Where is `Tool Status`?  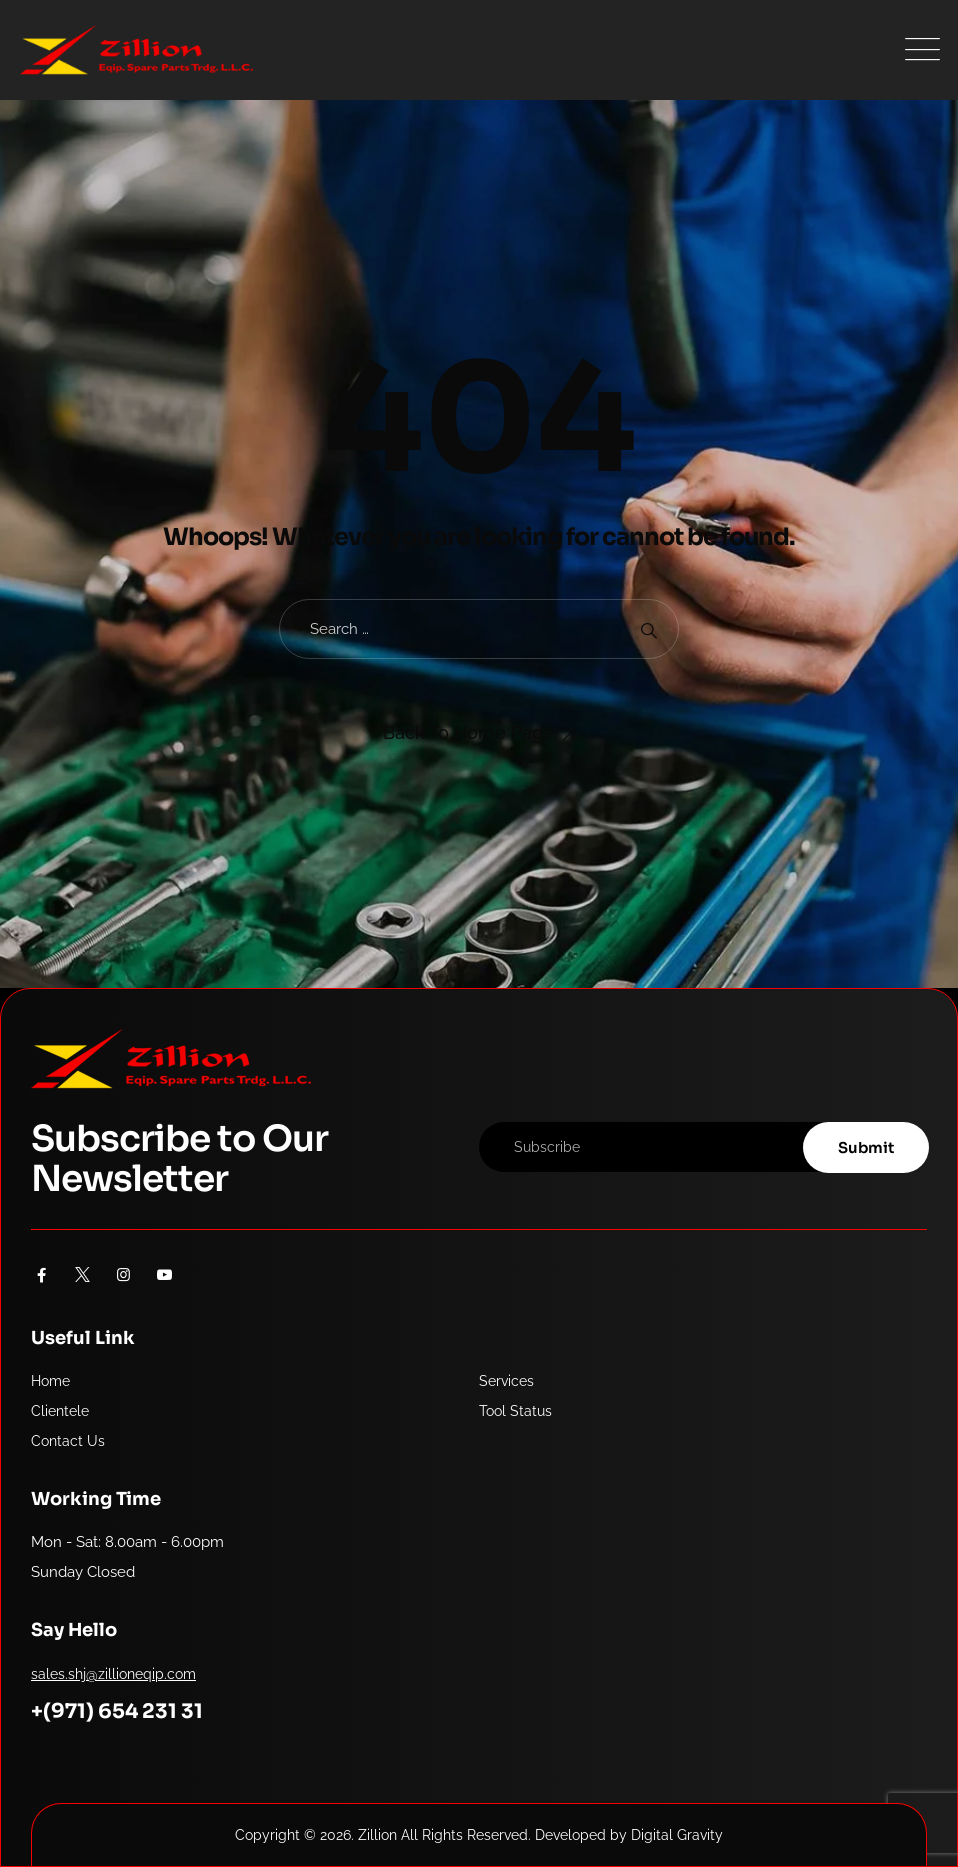 Tool Status is located at coordinates (515, 1411).